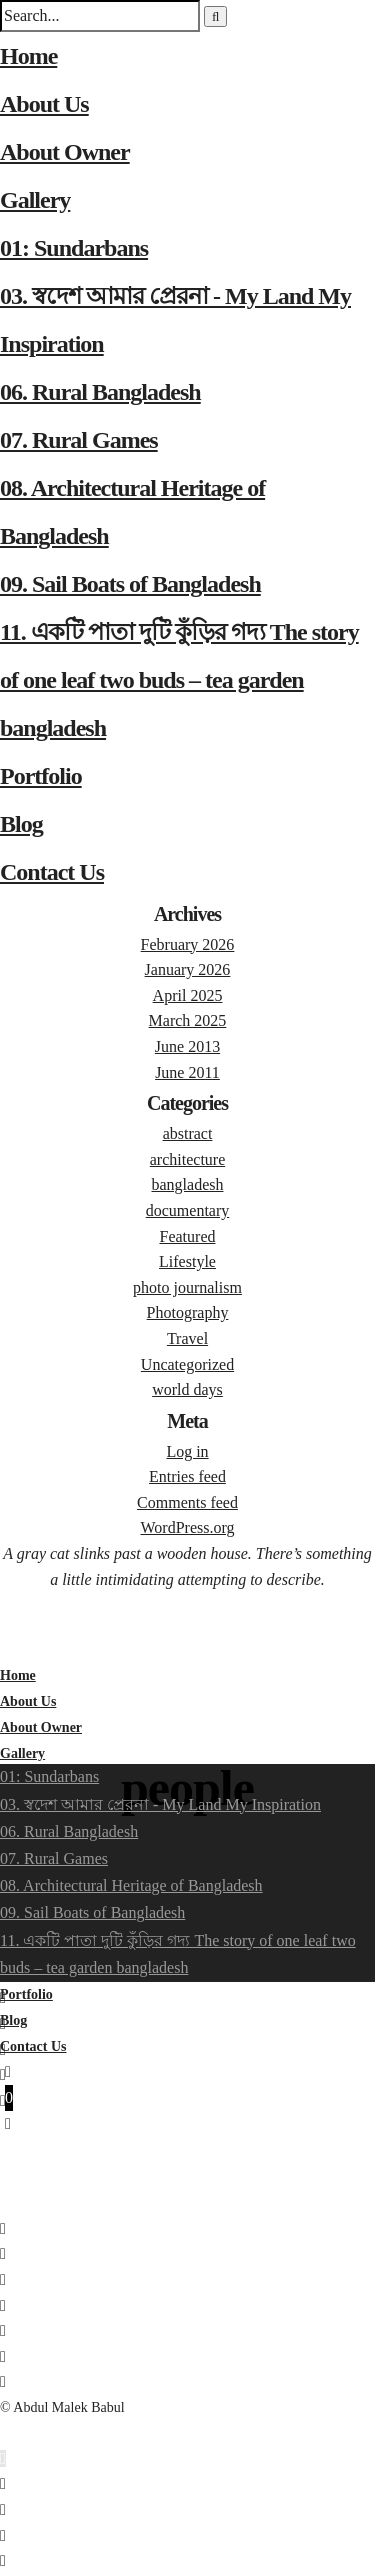 Image resolution: width=375 pixels, height=2574 pixels. Describe the element at coordinates (188, 1159) in the screenshot. I see `architecture` at that location.